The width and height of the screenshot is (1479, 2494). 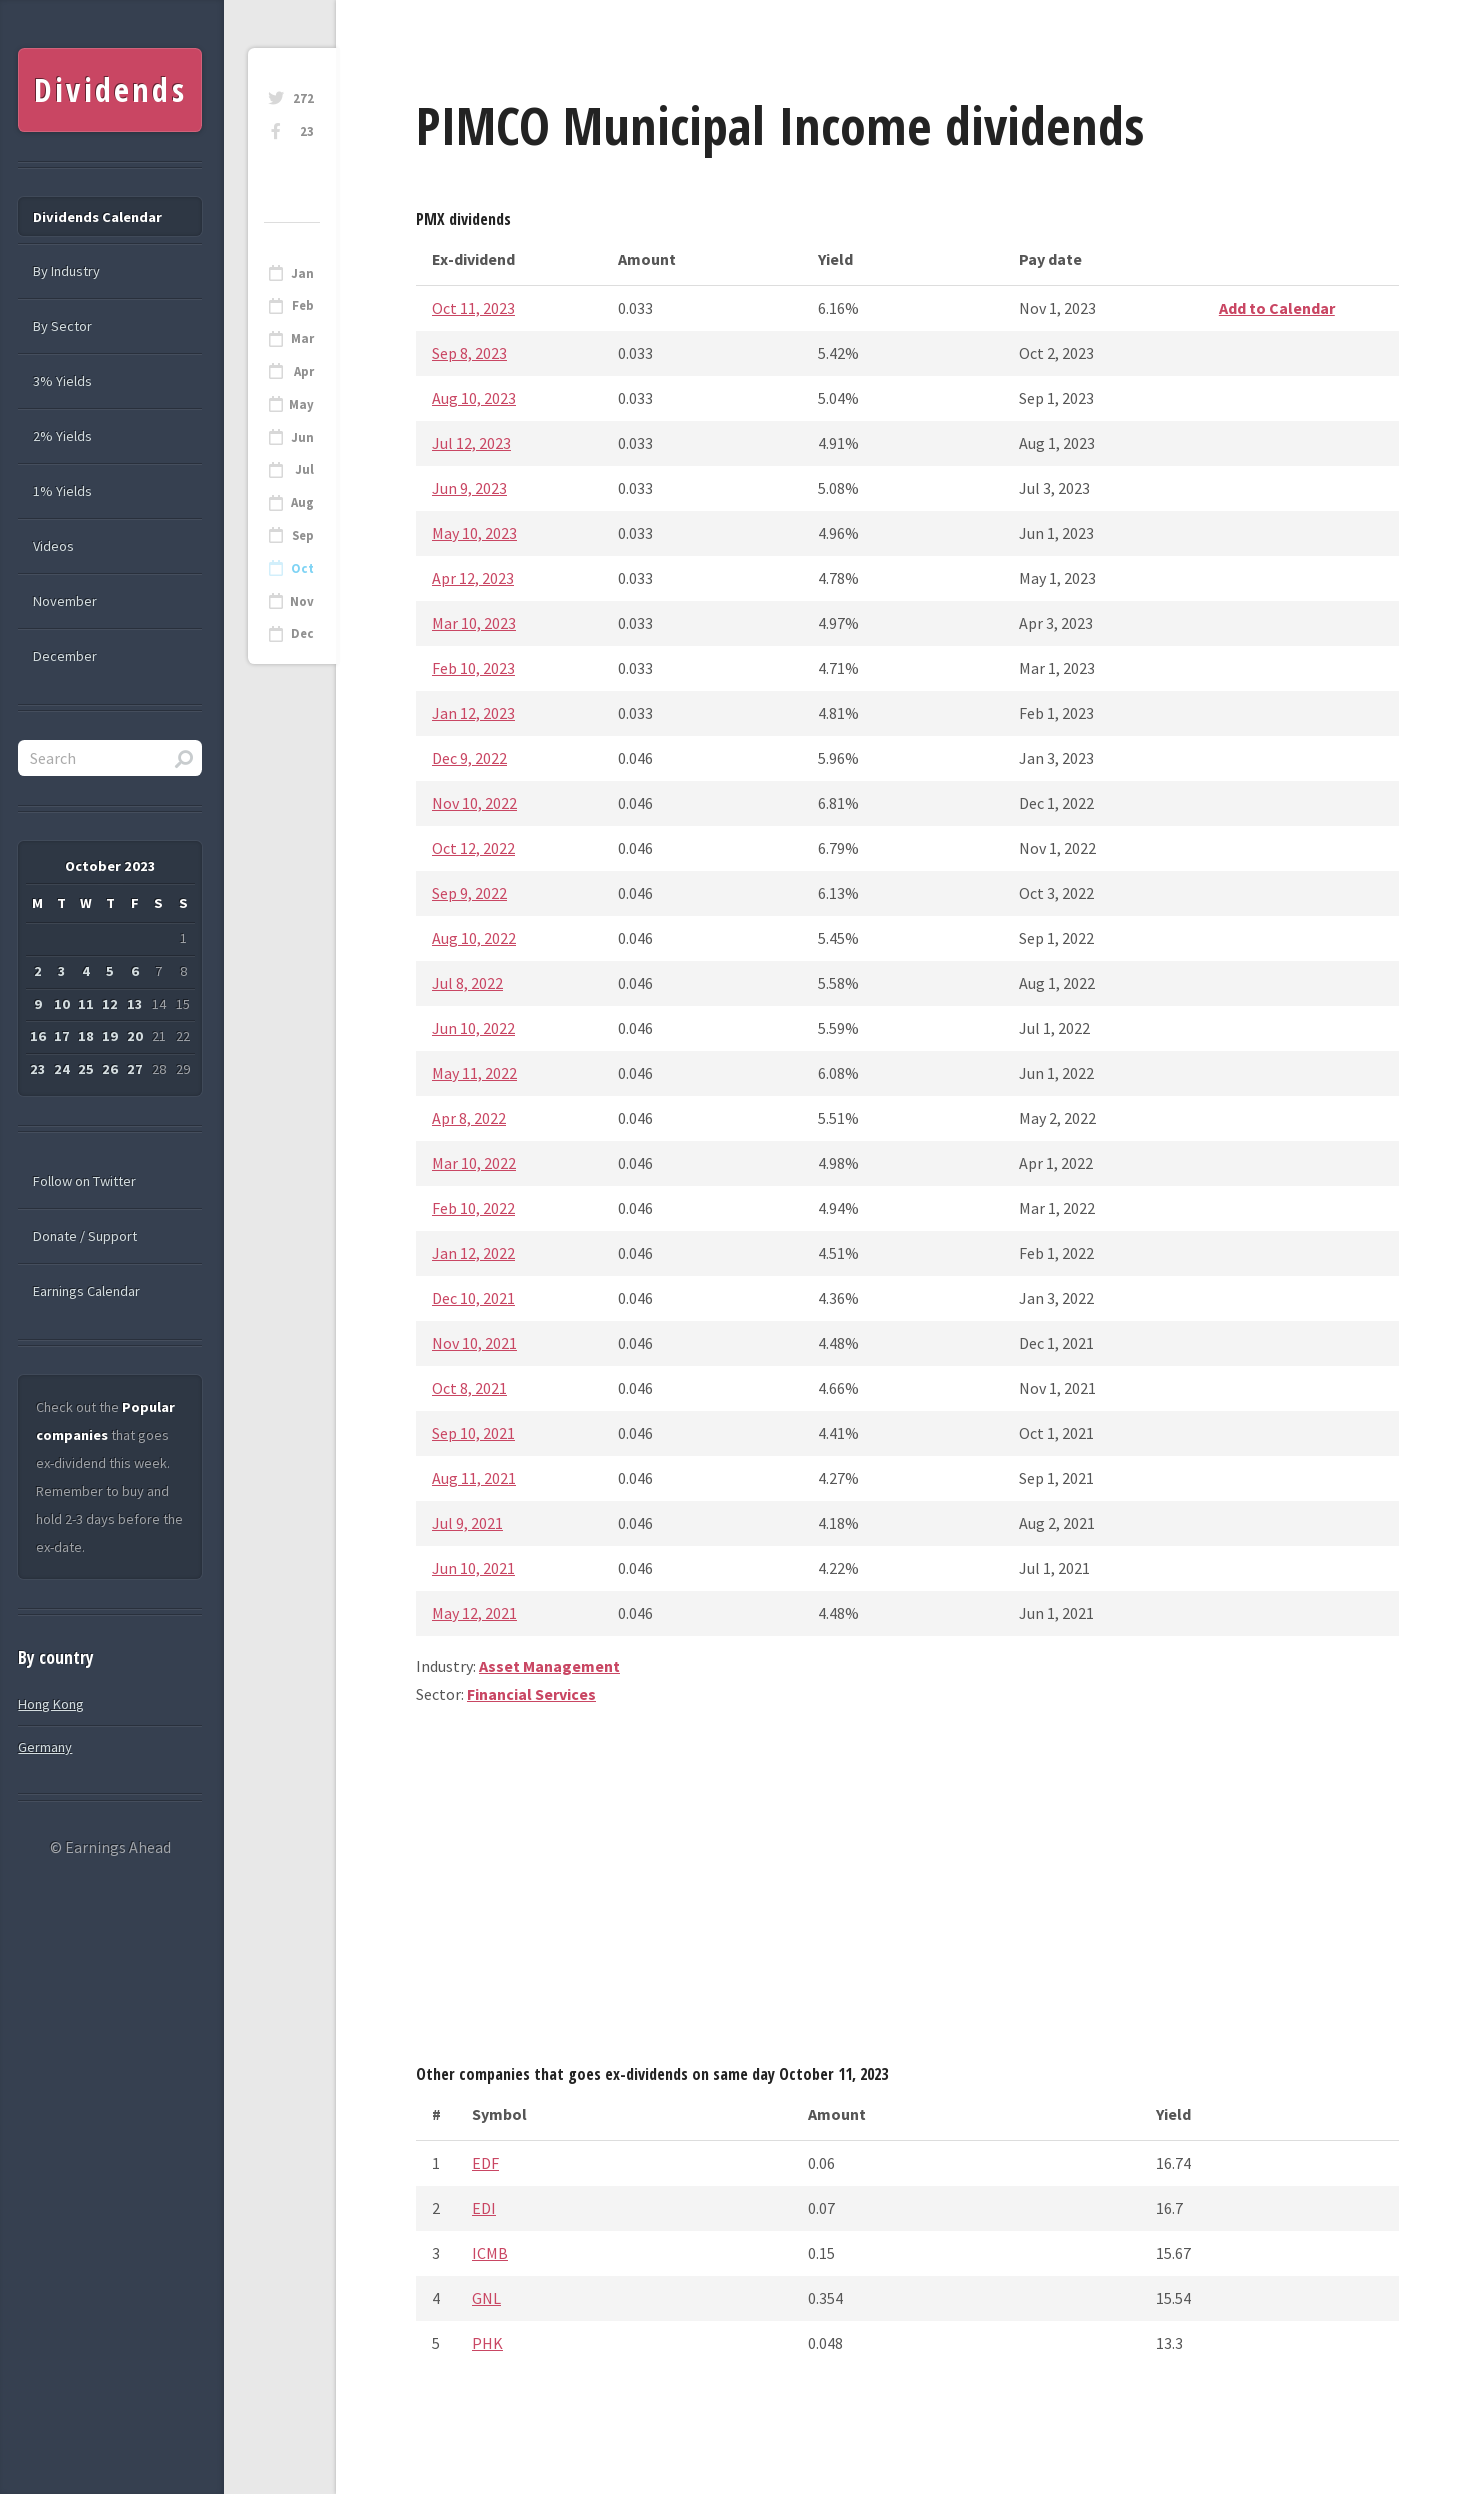 What do you see at coordinates (474, 803) in the screenshot?
I see `Nov 10, 2022` at bounding box center [474, 803].